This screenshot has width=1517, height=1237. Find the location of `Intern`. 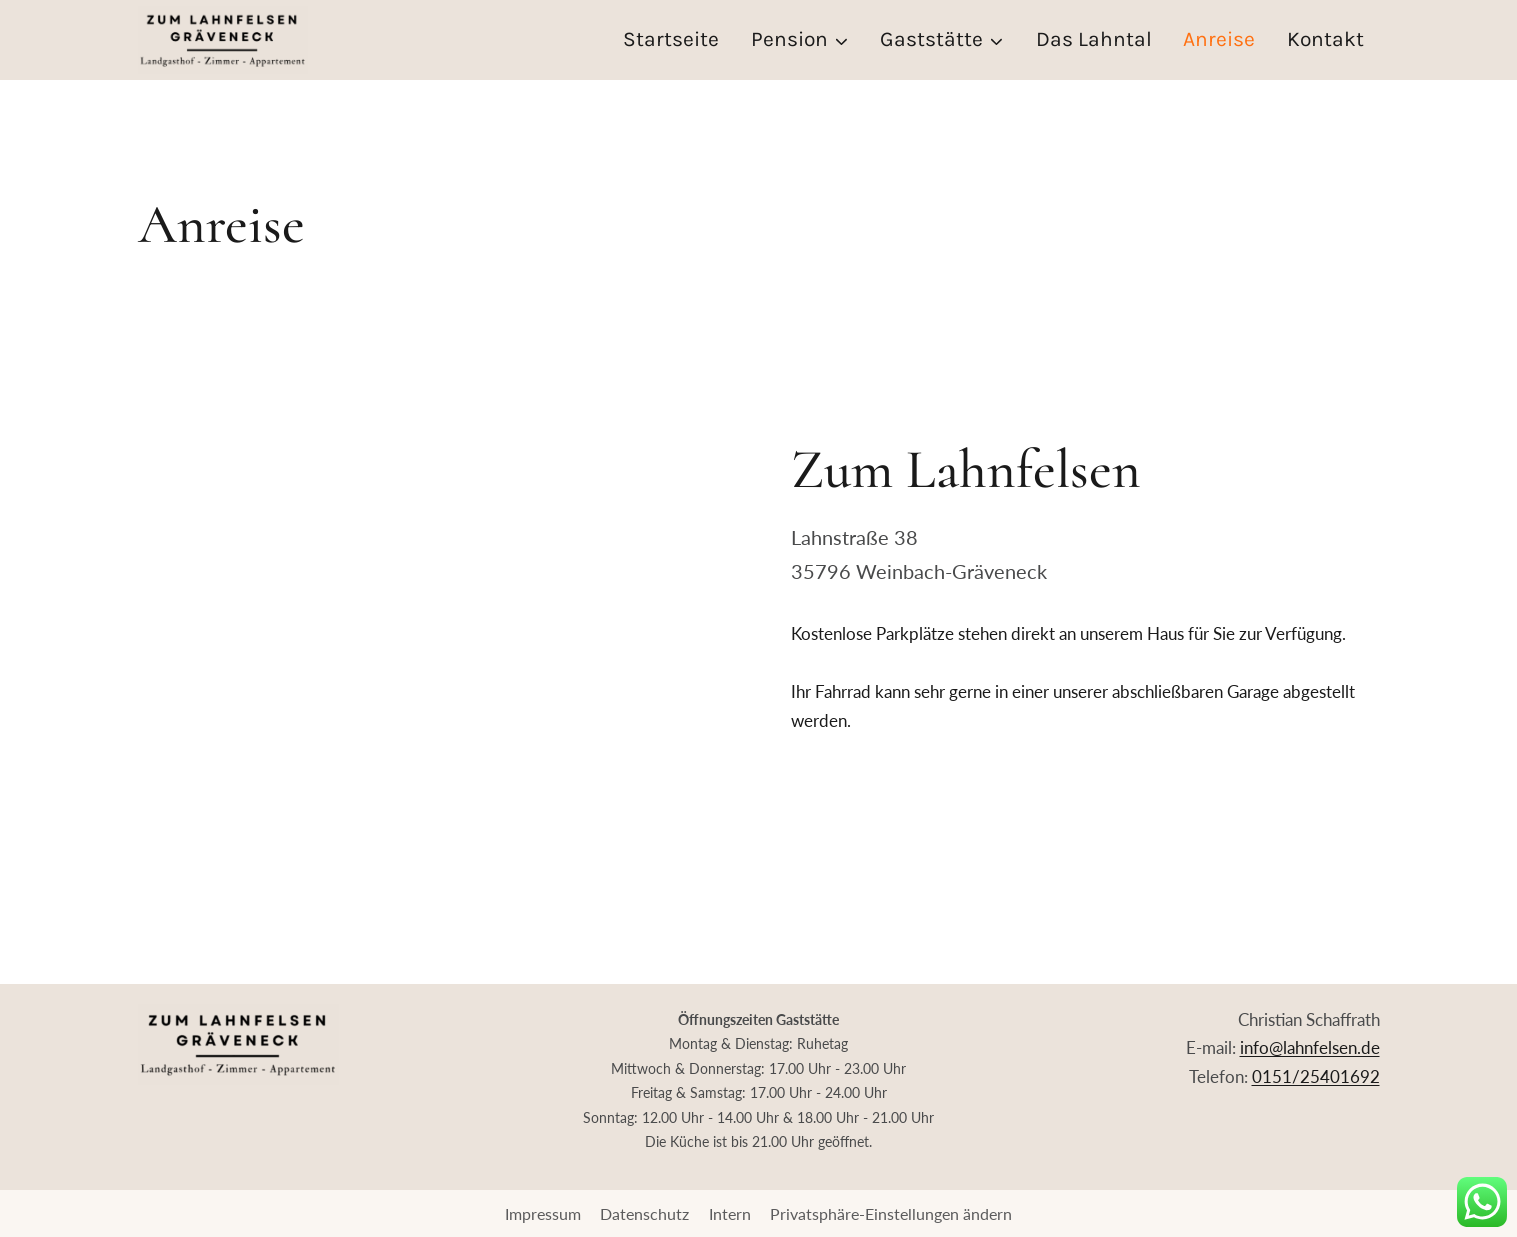

Intern is located at coordinates (730, 1213).